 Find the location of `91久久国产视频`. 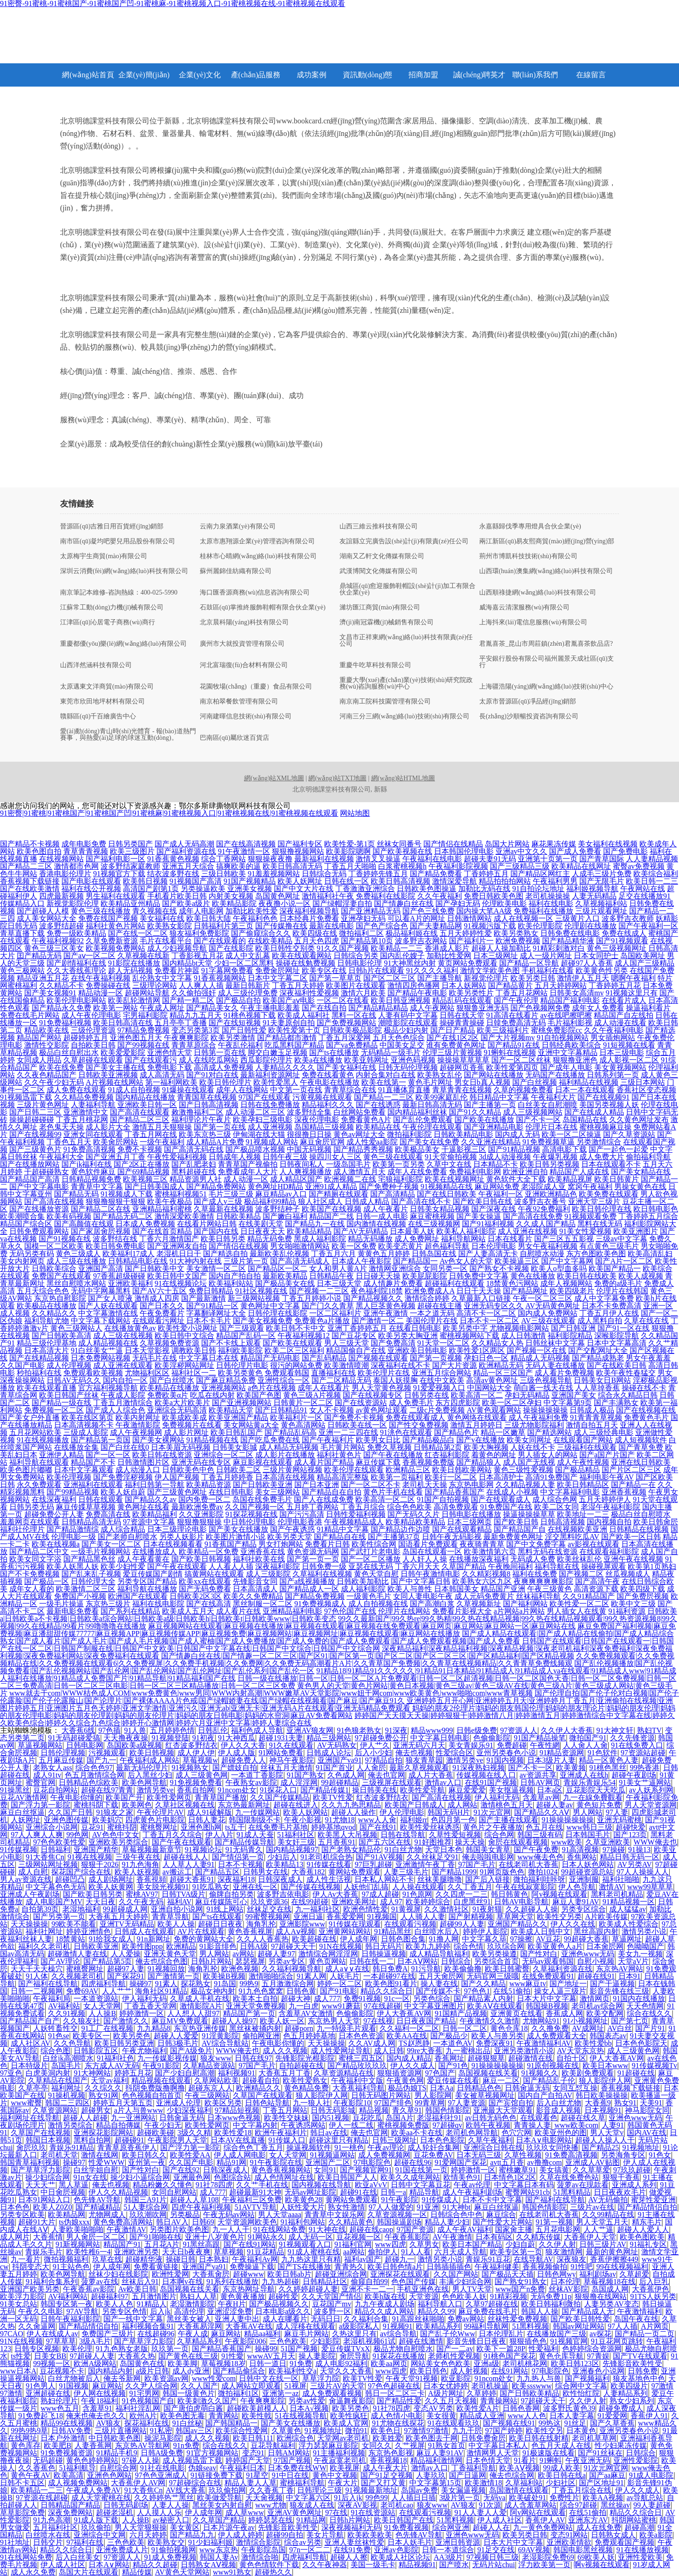

91久久国产视频 is located at coordinates (343, 948).